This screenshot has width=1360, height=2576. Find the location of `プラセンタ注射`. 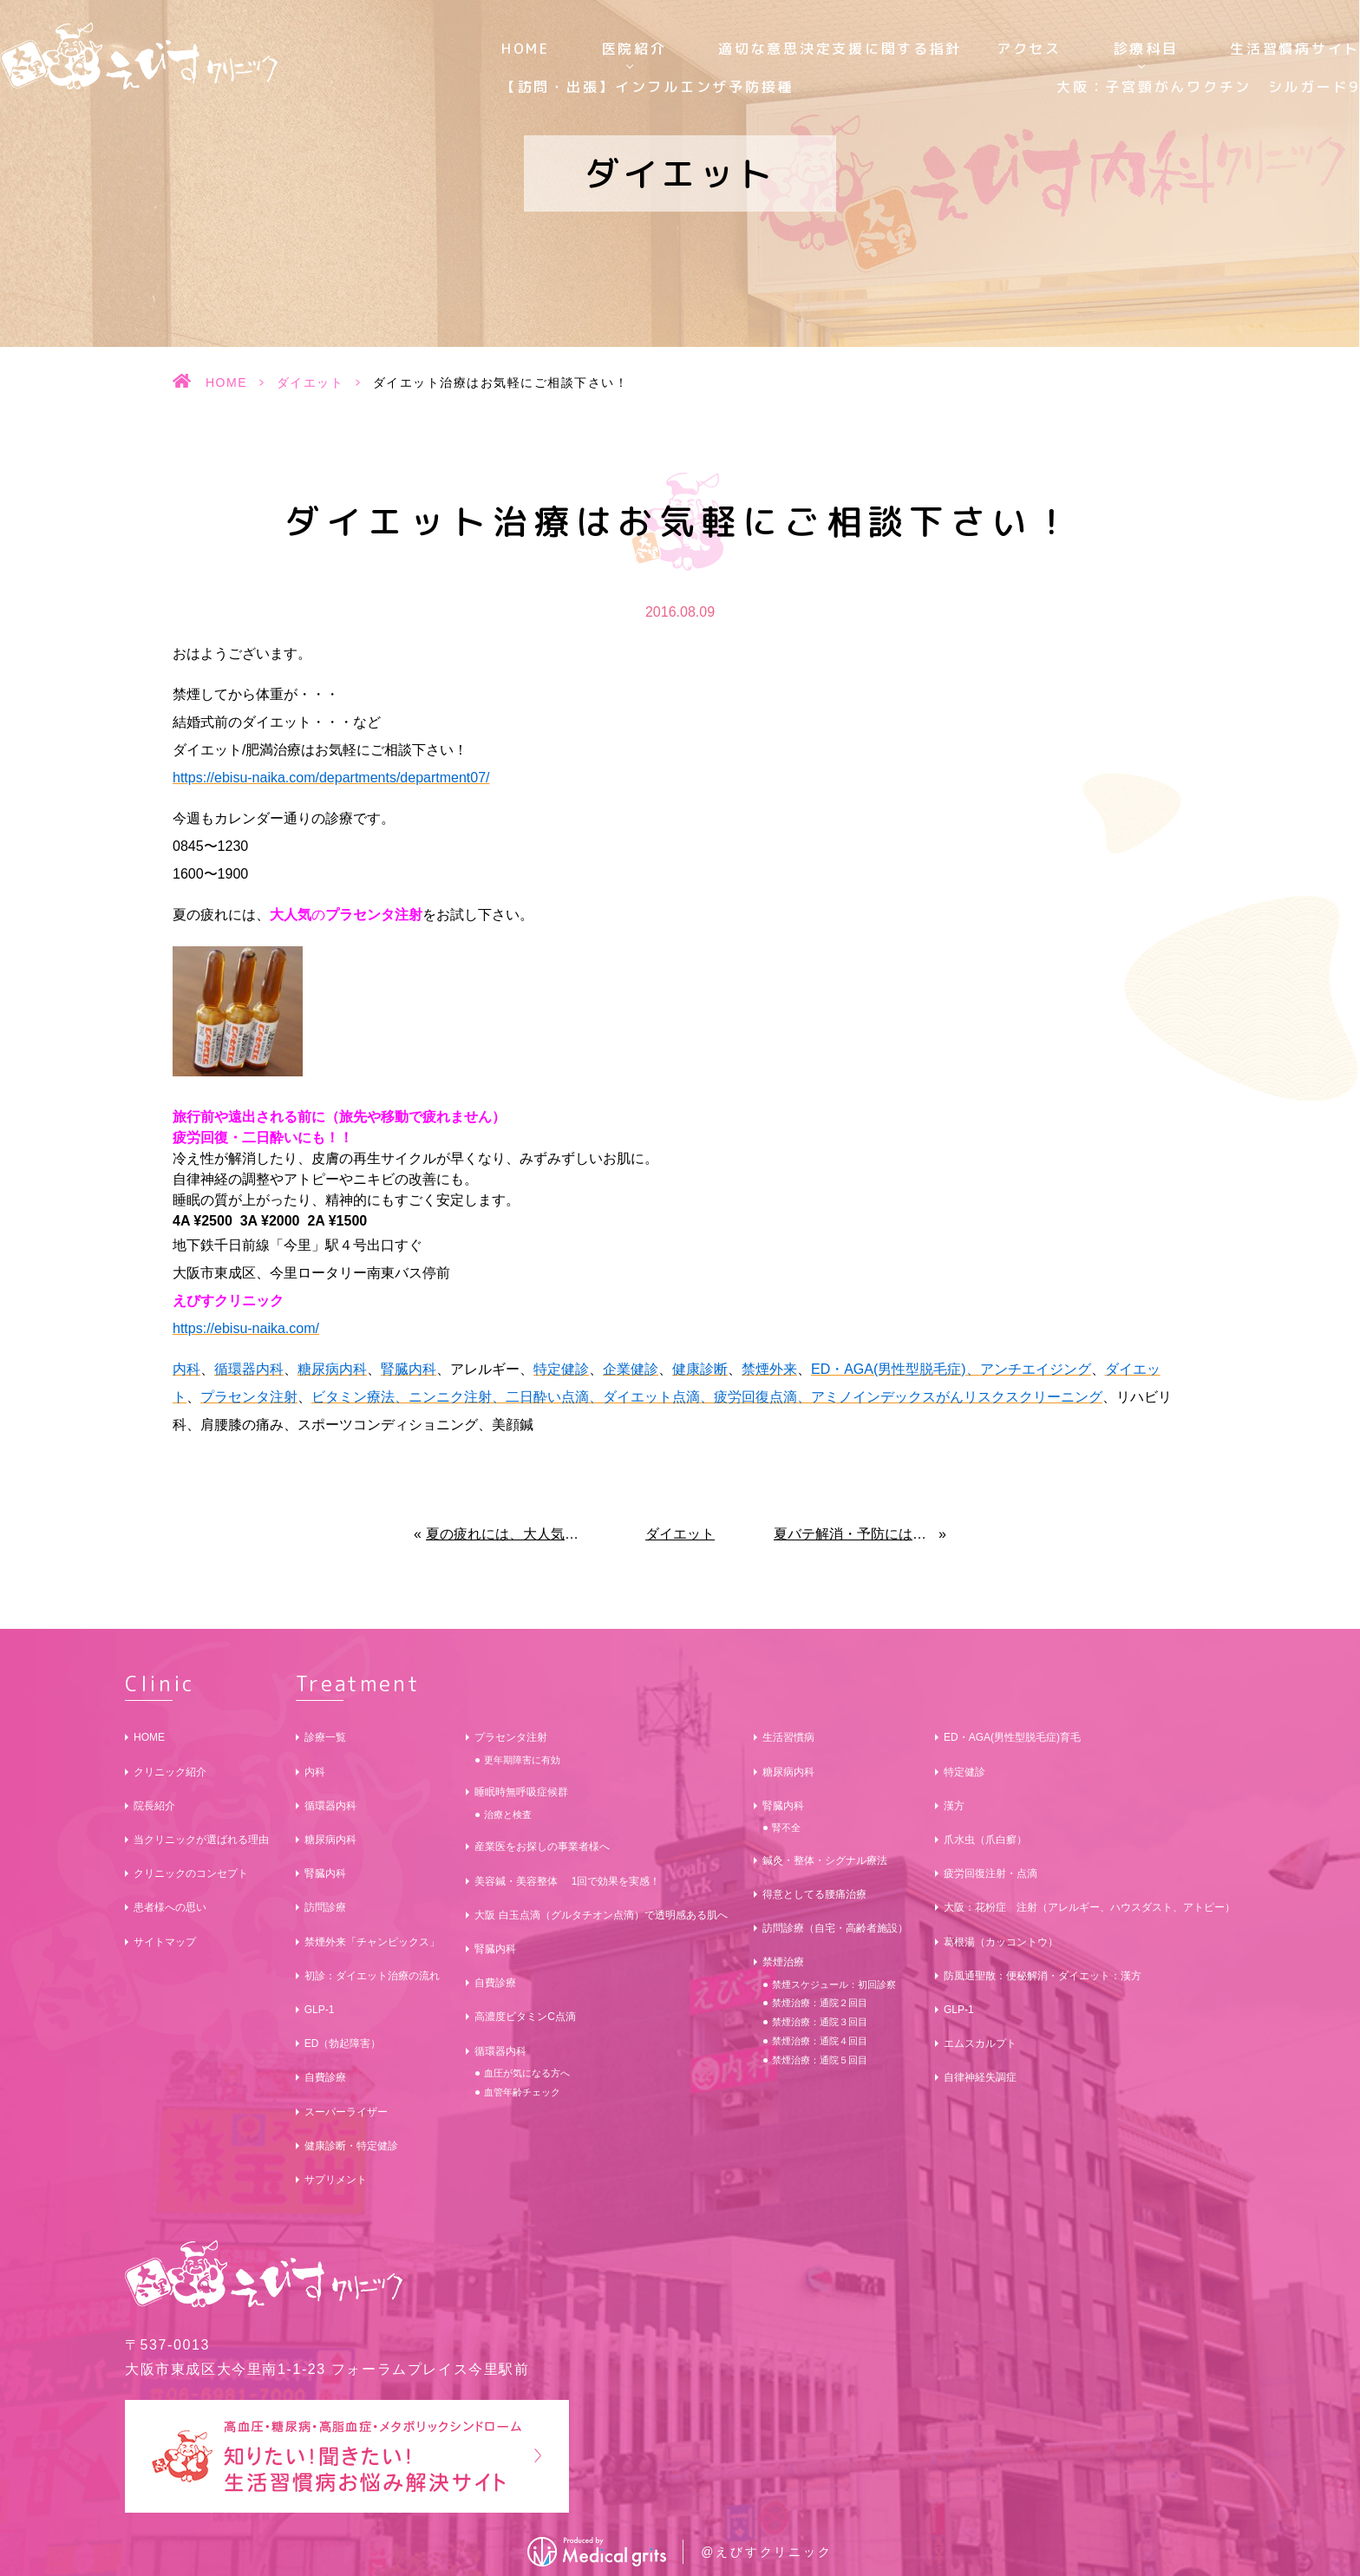

プラセンタ注射 is located at coordinates (510, 1737).